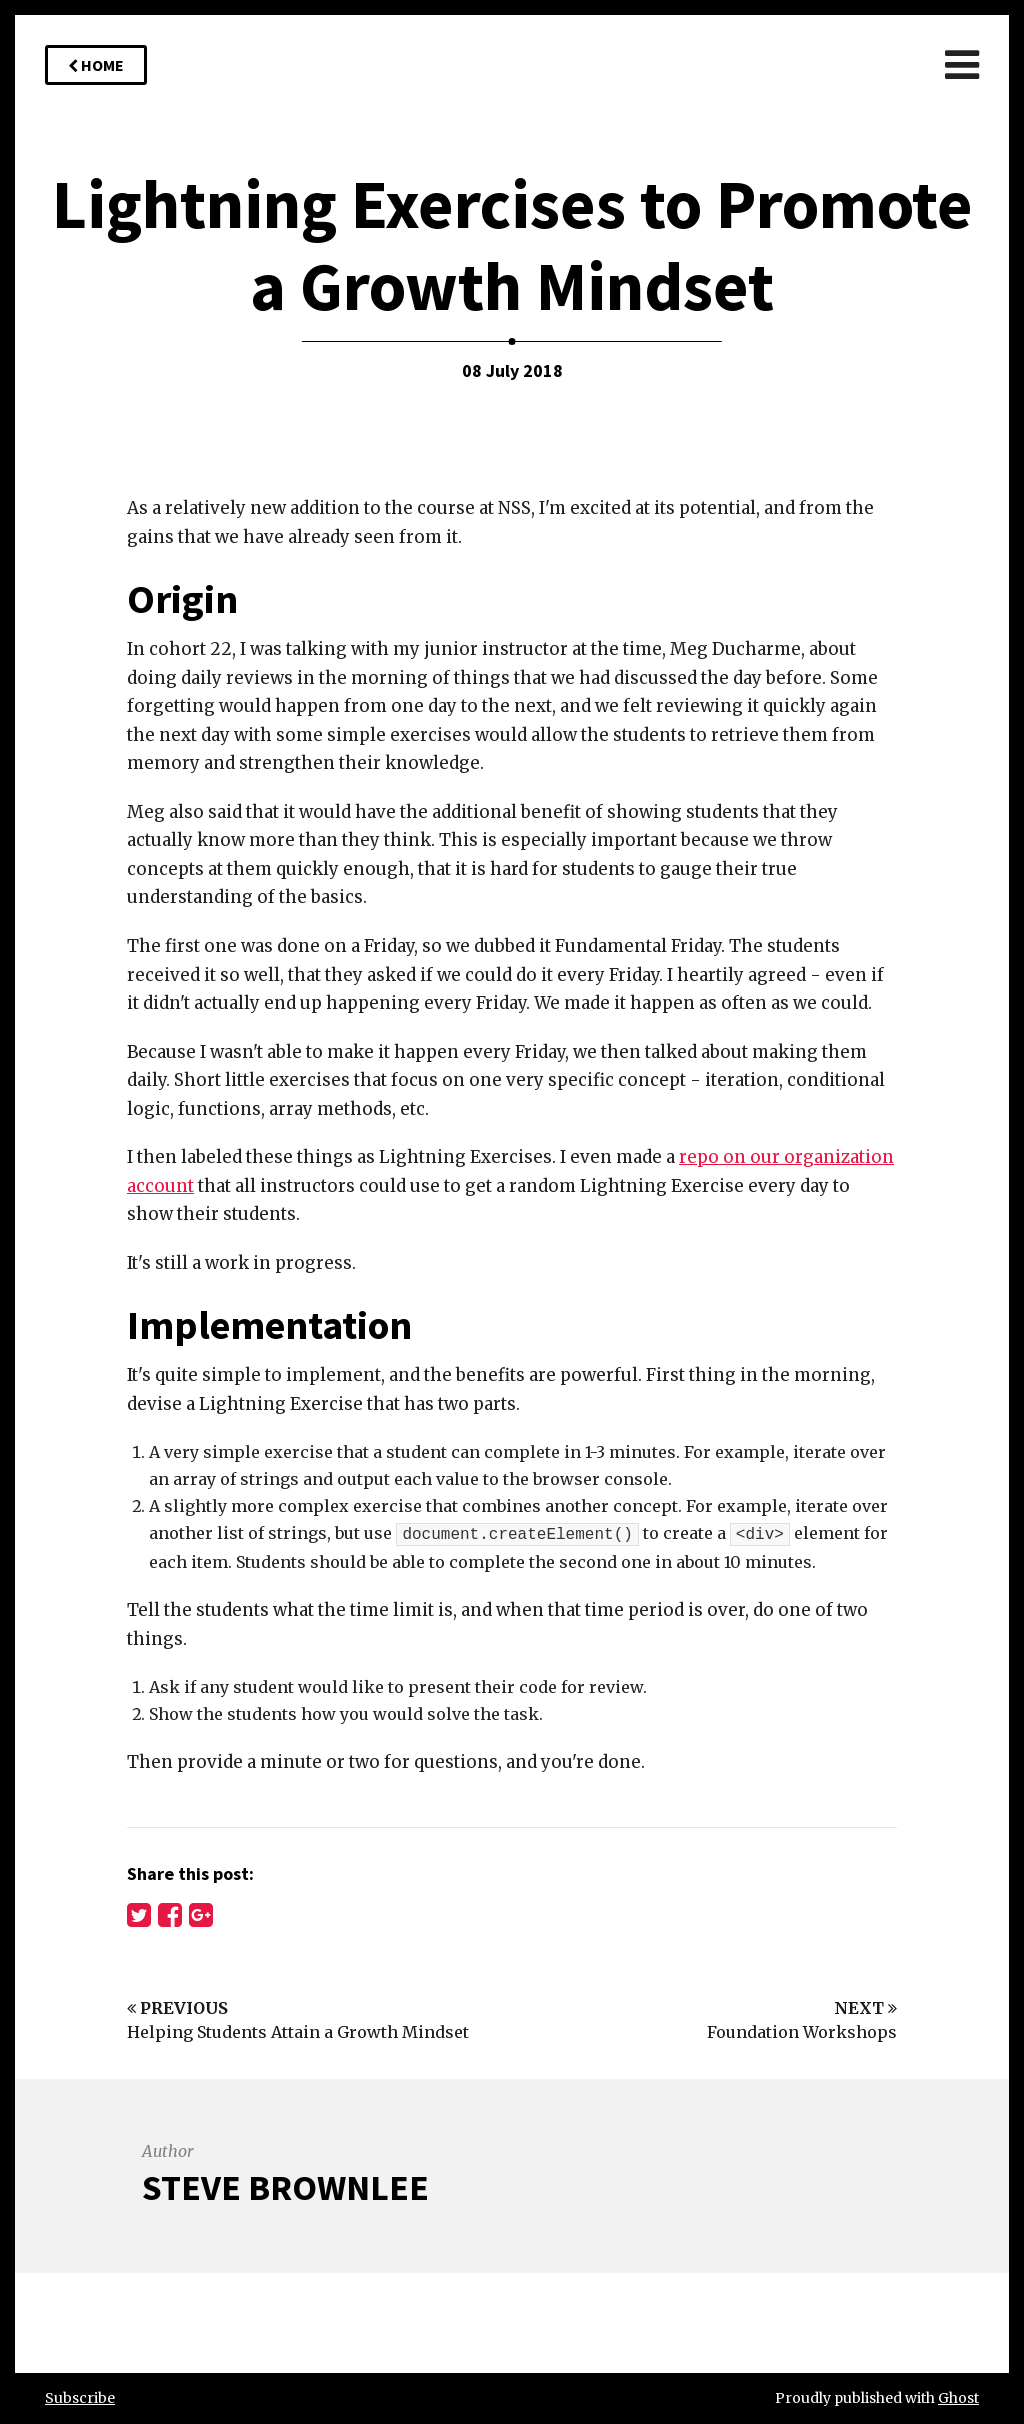 Image resolution: width=1024 pixels, height=2424 pixels. What do you see at coordinates (80, 2398) in the screenshot?
I see `Subscribe` at bounding box center [80, 2398].